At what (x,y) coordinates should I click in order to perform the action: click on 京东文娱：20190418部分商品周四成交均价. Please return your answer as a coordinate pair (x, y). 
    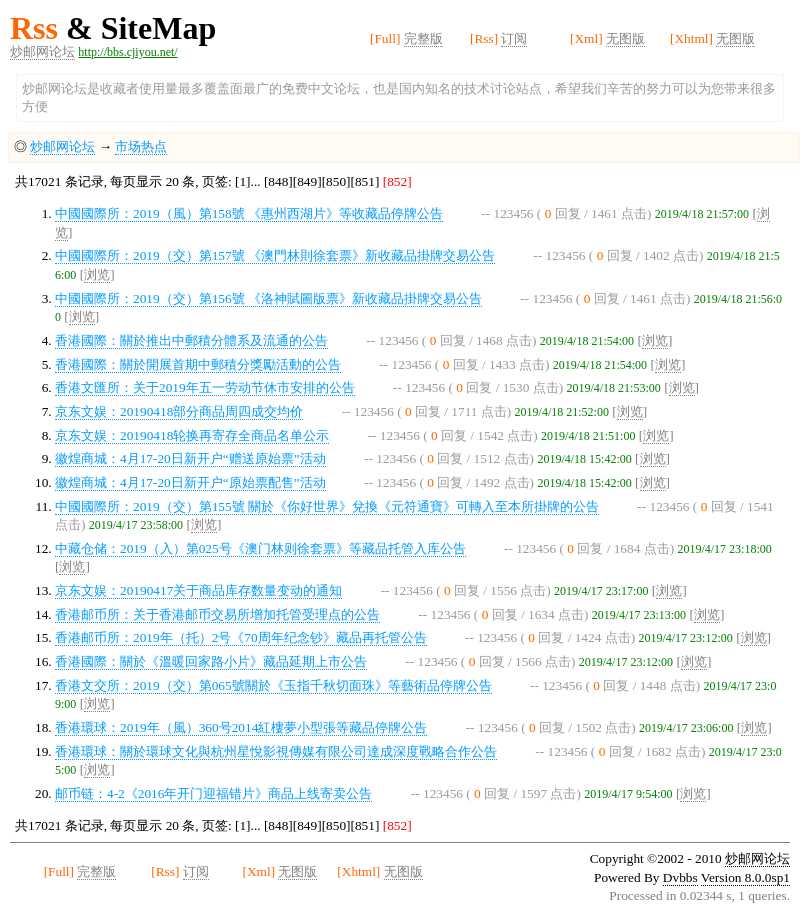
    Looking at the image, I should click on (179, 411).